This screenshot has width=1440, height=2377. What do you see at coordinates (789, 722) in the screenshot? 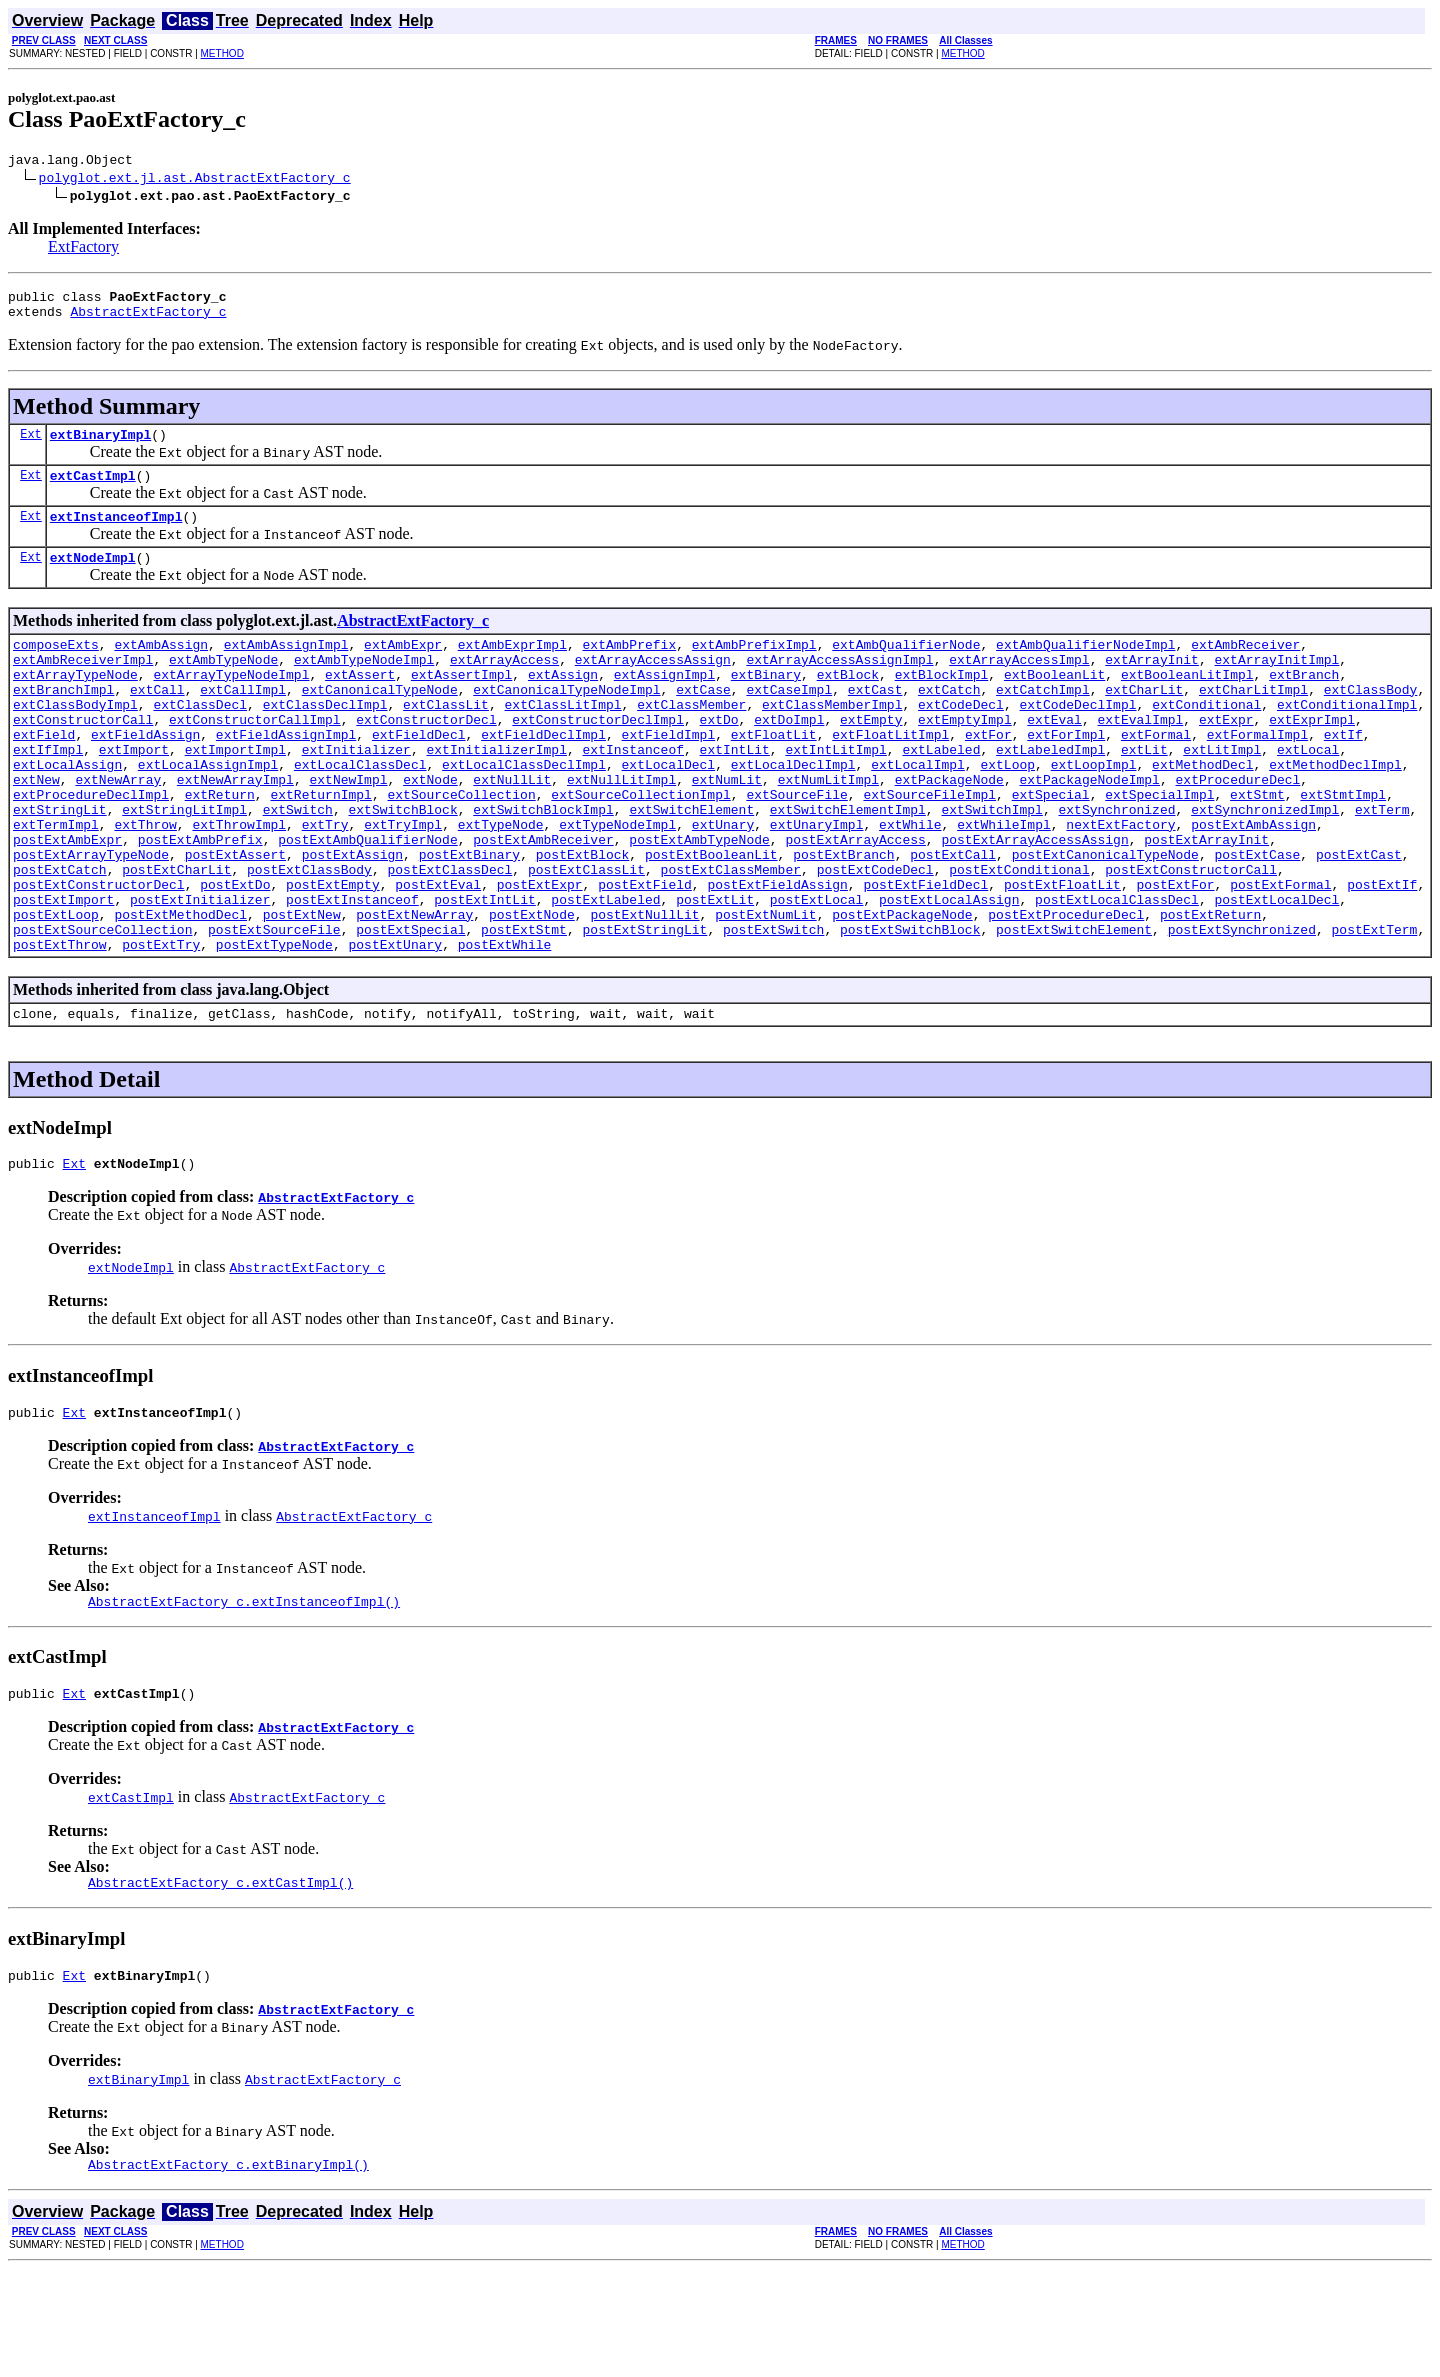
I see `extCaseImpl` at bounding box center [789, 722].